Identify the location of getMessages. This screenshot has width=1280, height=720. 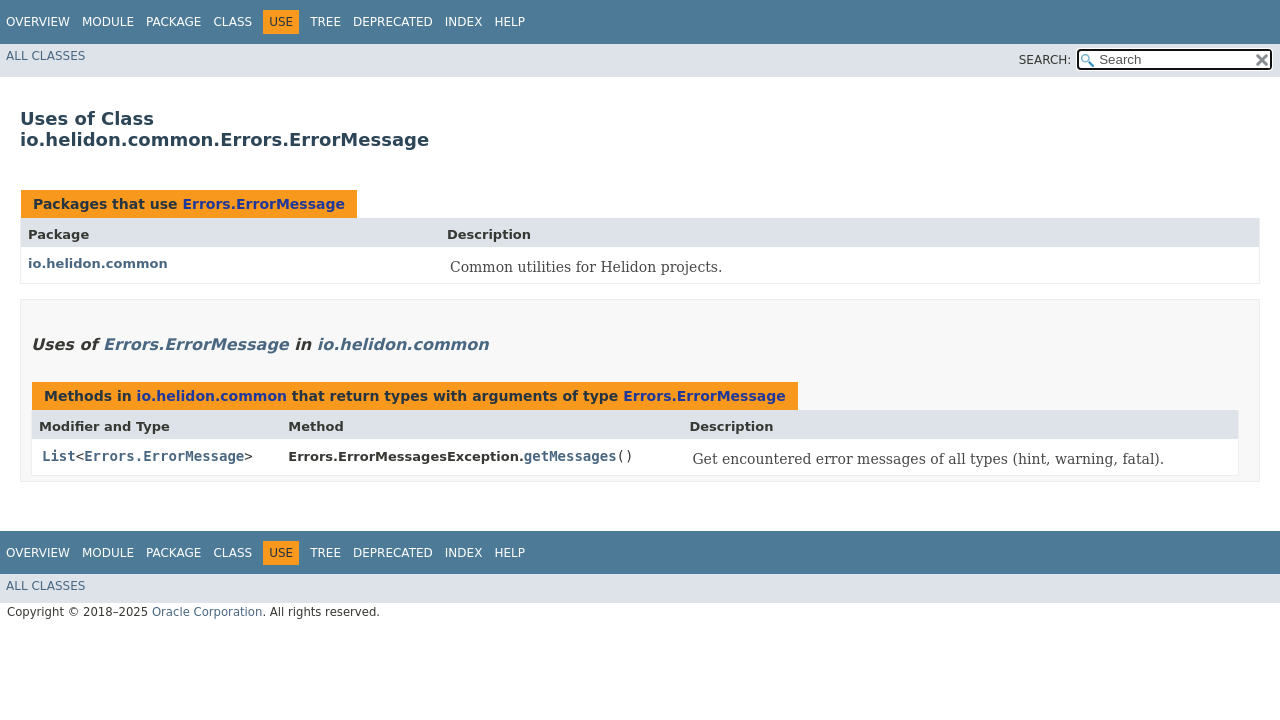
(570, 456).